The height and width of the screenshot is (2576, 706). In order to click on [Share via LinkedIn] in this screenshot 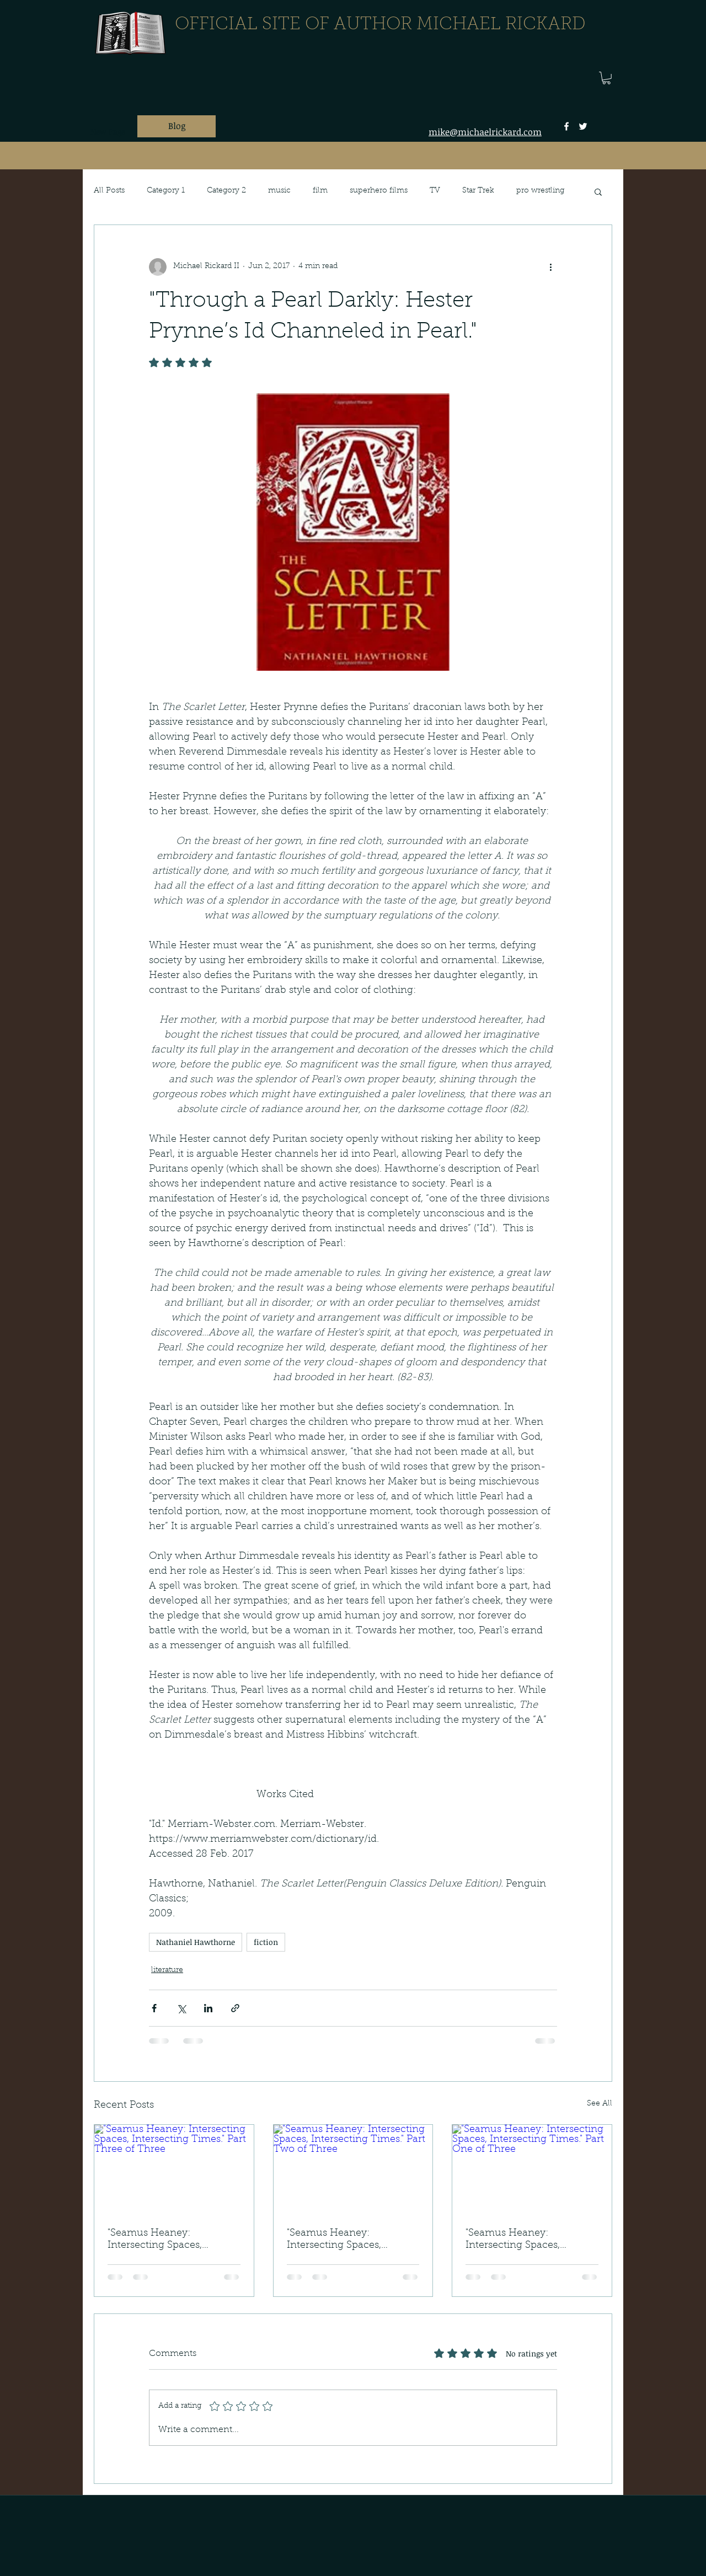, I will do `click(208, 2008)`.